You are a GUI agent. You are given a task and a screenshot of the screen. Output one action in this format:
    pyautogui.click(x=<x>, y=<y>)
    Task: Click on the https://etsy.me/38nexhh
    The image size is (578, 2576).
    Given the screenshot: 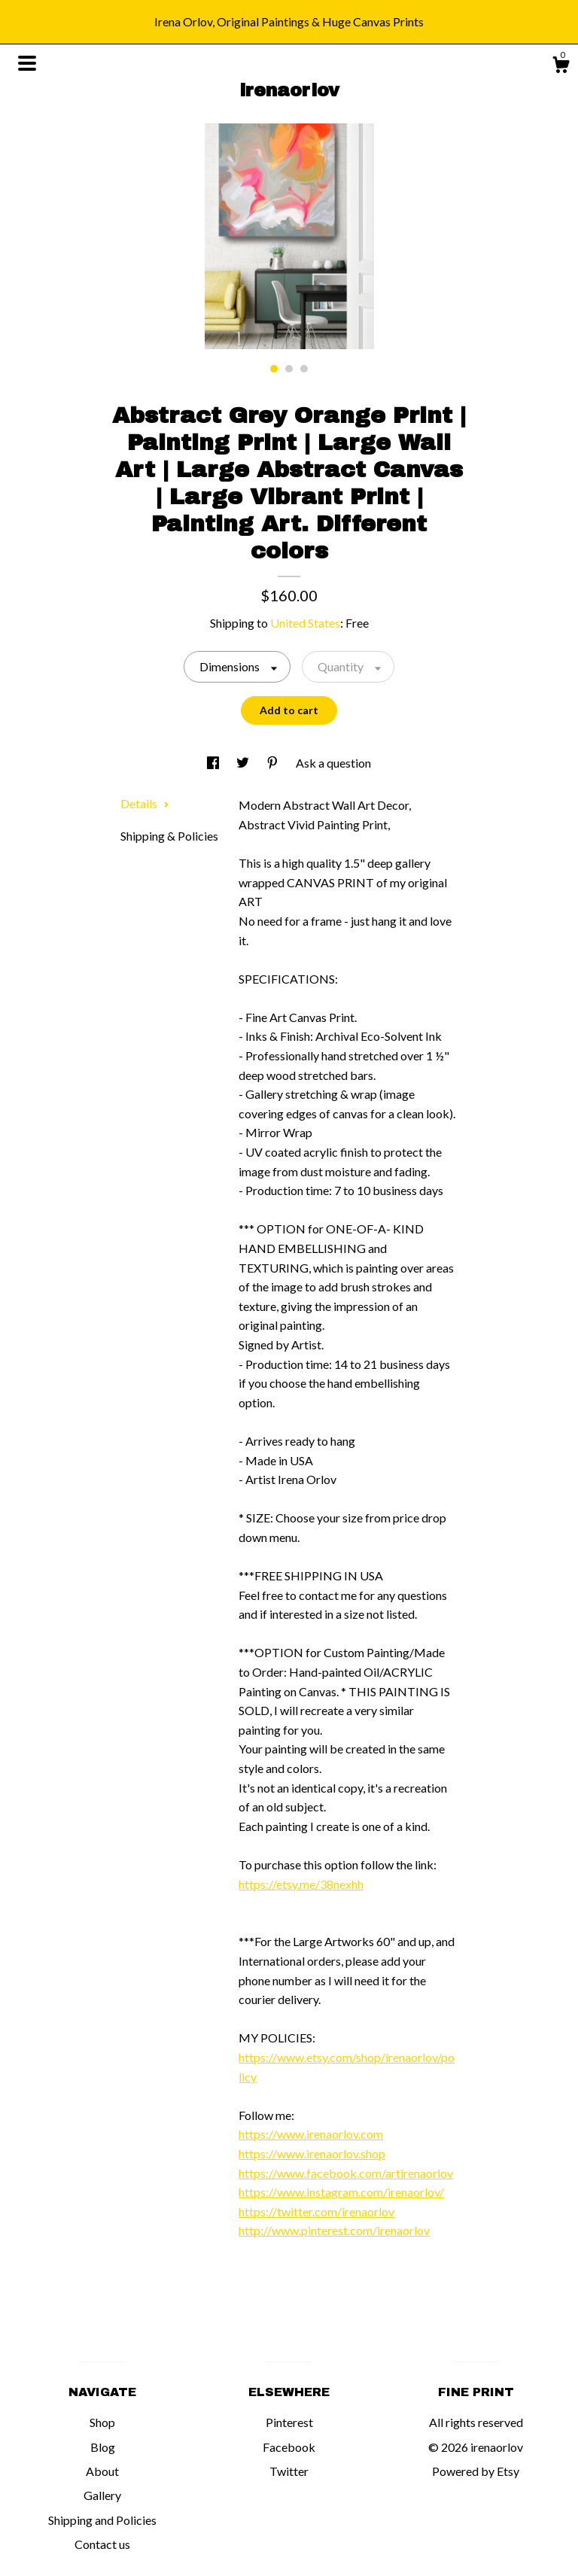 What is the action you would take?
    pyautogui.click(x=301, y=1884)
    